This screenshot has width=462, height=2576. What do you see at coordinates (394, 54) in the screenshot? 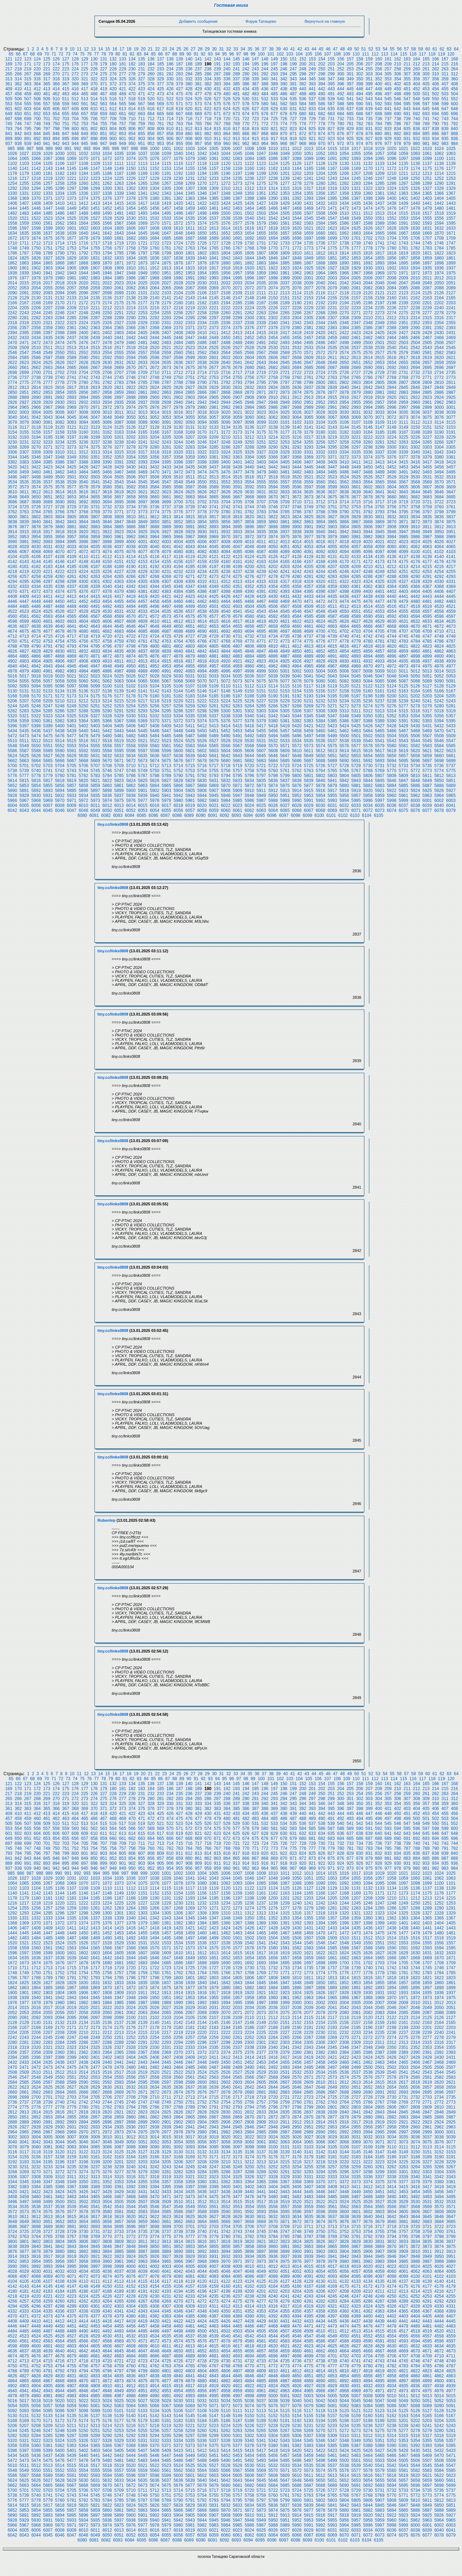
I see `114` at bounding box center [394, 54].